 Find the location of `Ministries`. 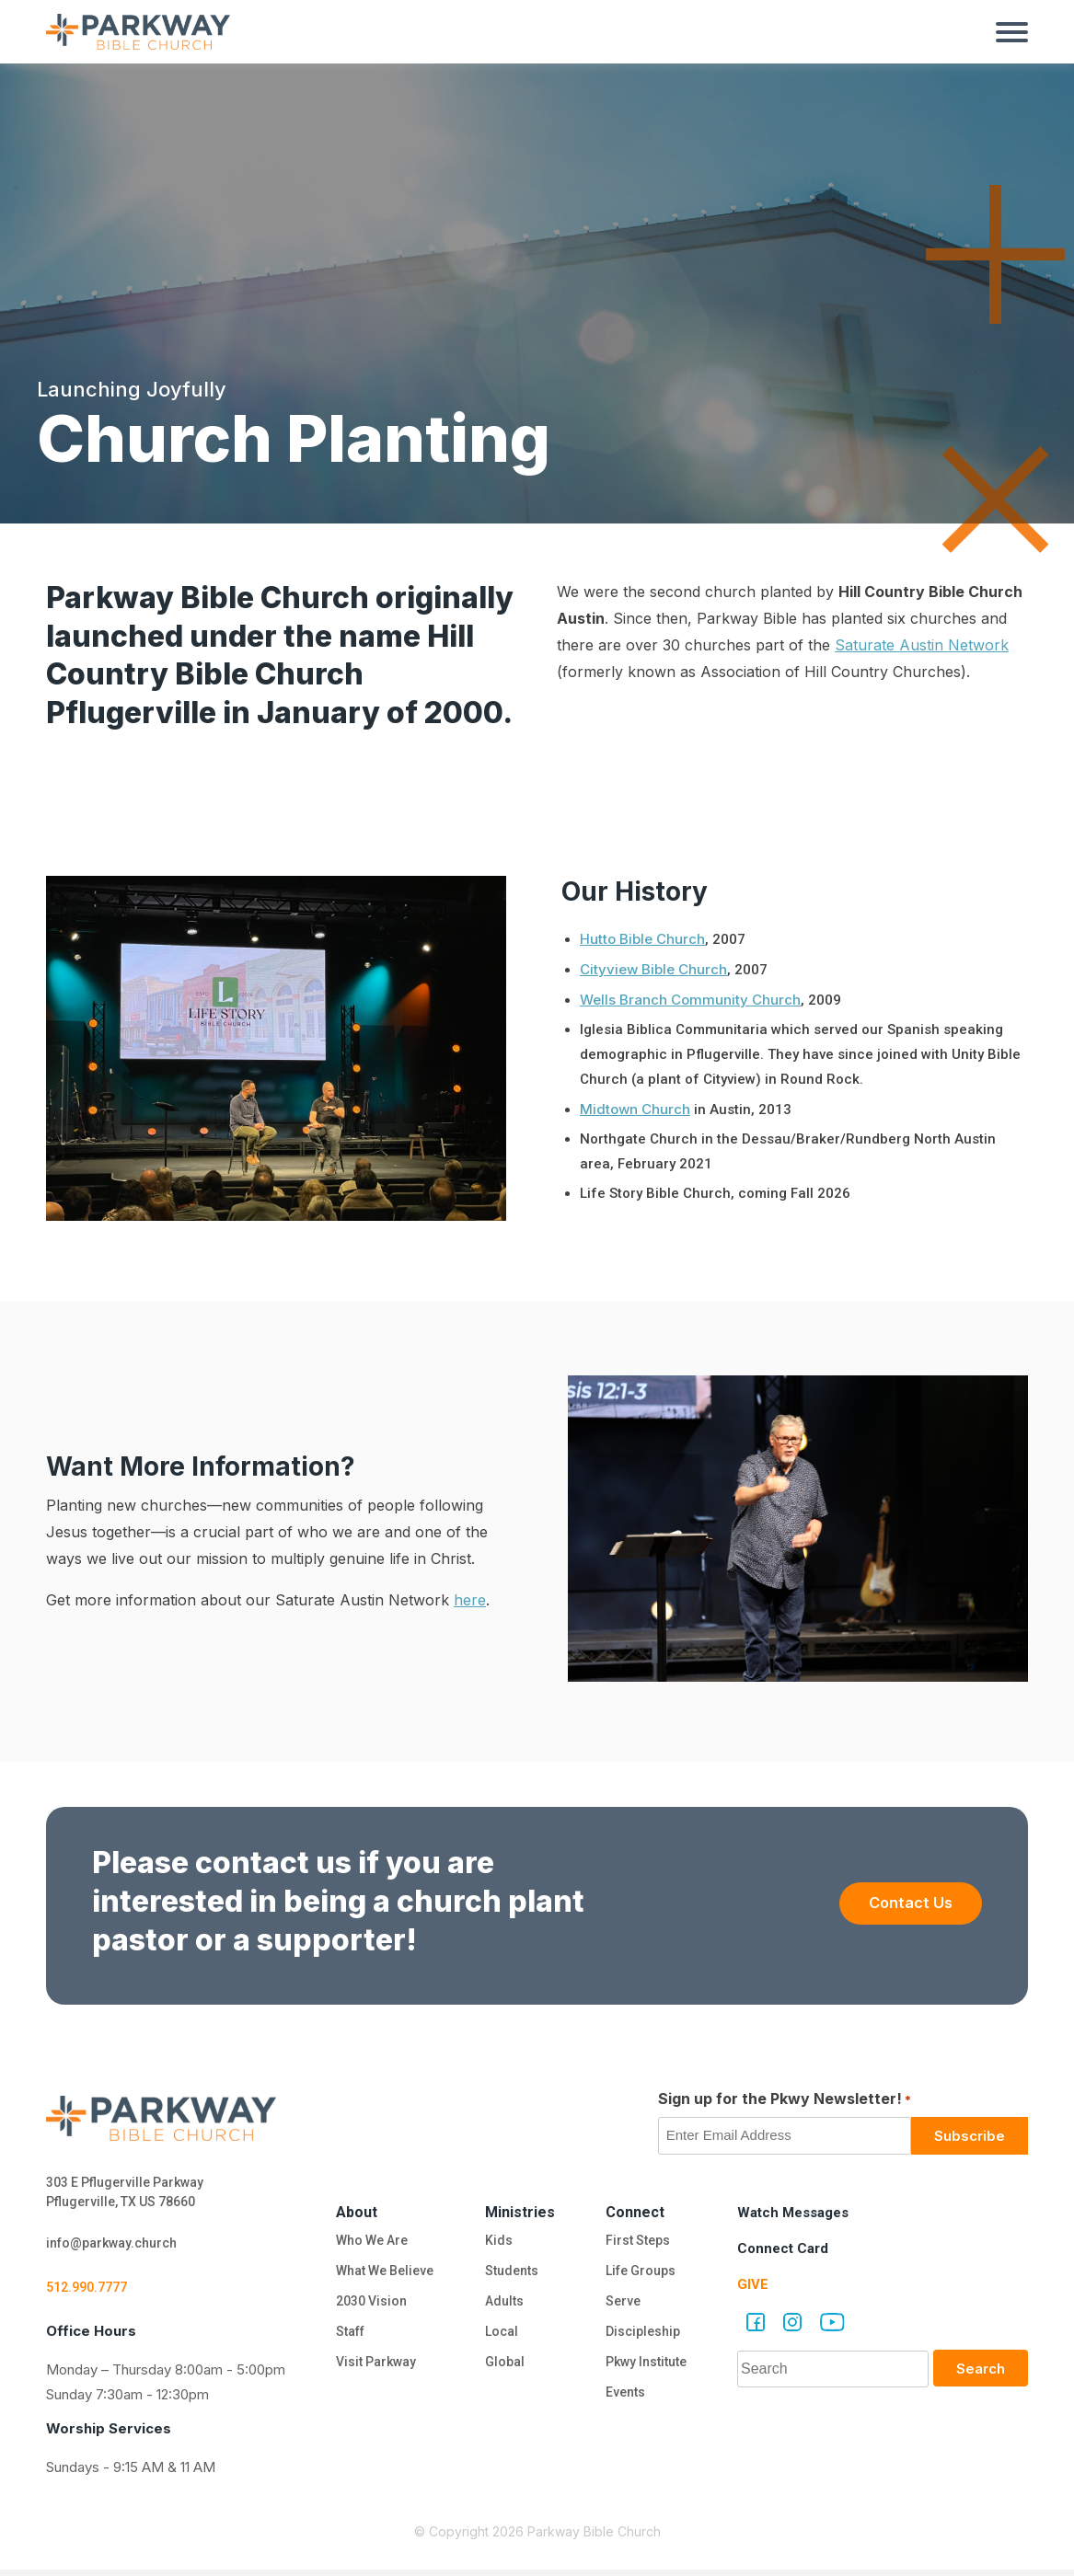

Ministries is located at coordinates (520, 2211).